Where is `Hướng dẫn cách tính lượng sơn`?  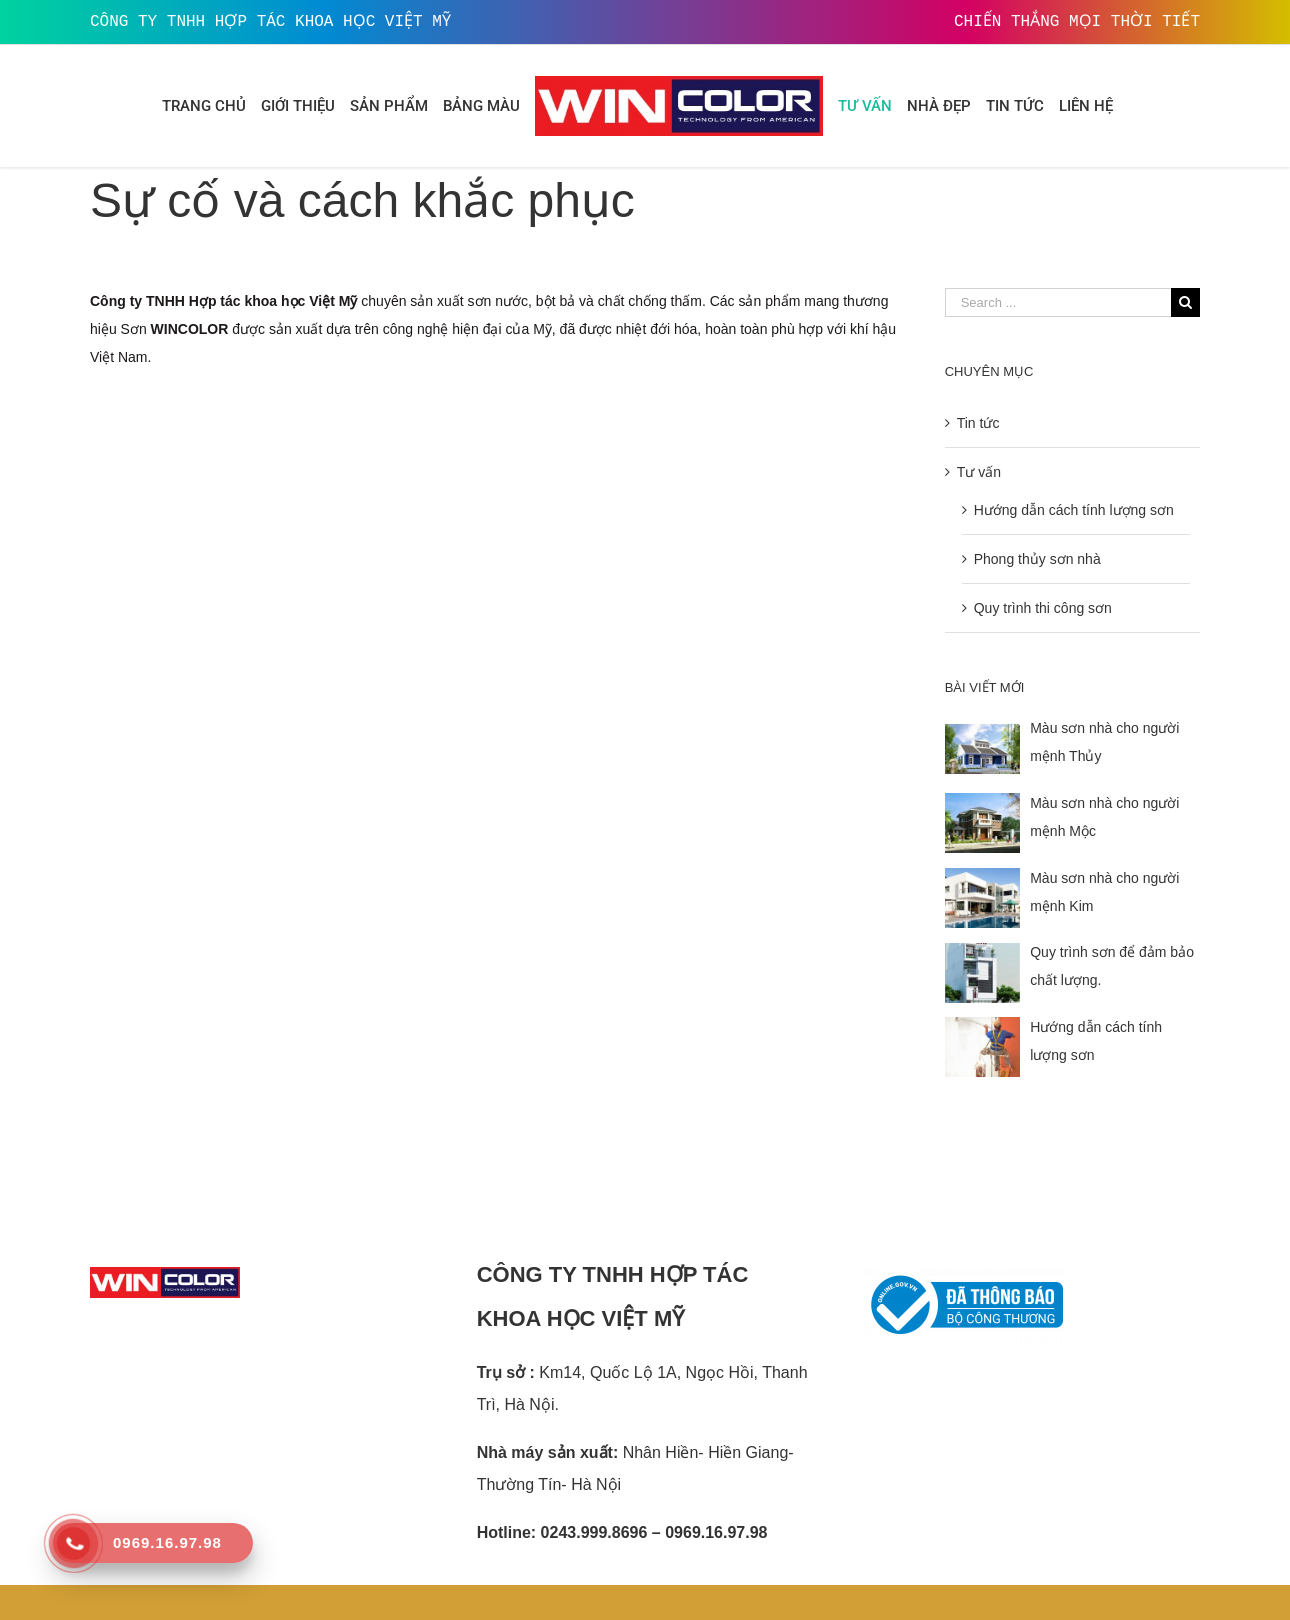 Hướng dẫn cách tính lượng sơn is located at coordinates (1074, 510).